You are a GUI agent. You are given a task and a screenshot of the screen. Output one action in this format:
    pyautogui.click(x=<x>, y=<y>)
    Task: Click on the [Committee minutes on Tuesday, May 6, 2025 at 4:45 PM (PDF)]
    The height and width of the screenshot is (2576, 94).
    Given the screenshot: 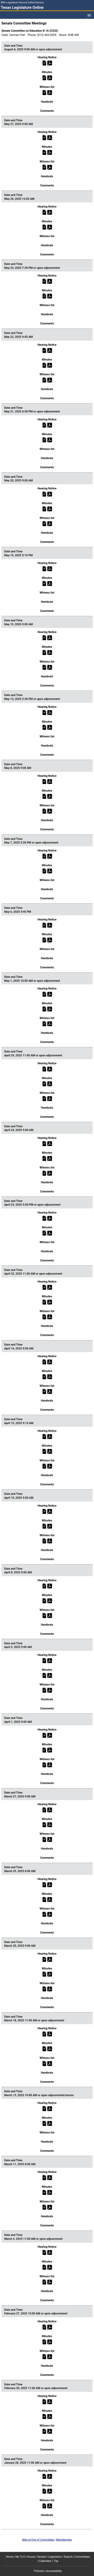 What is the action you would take?
    pyautogui.click(x=49, y=939)
    